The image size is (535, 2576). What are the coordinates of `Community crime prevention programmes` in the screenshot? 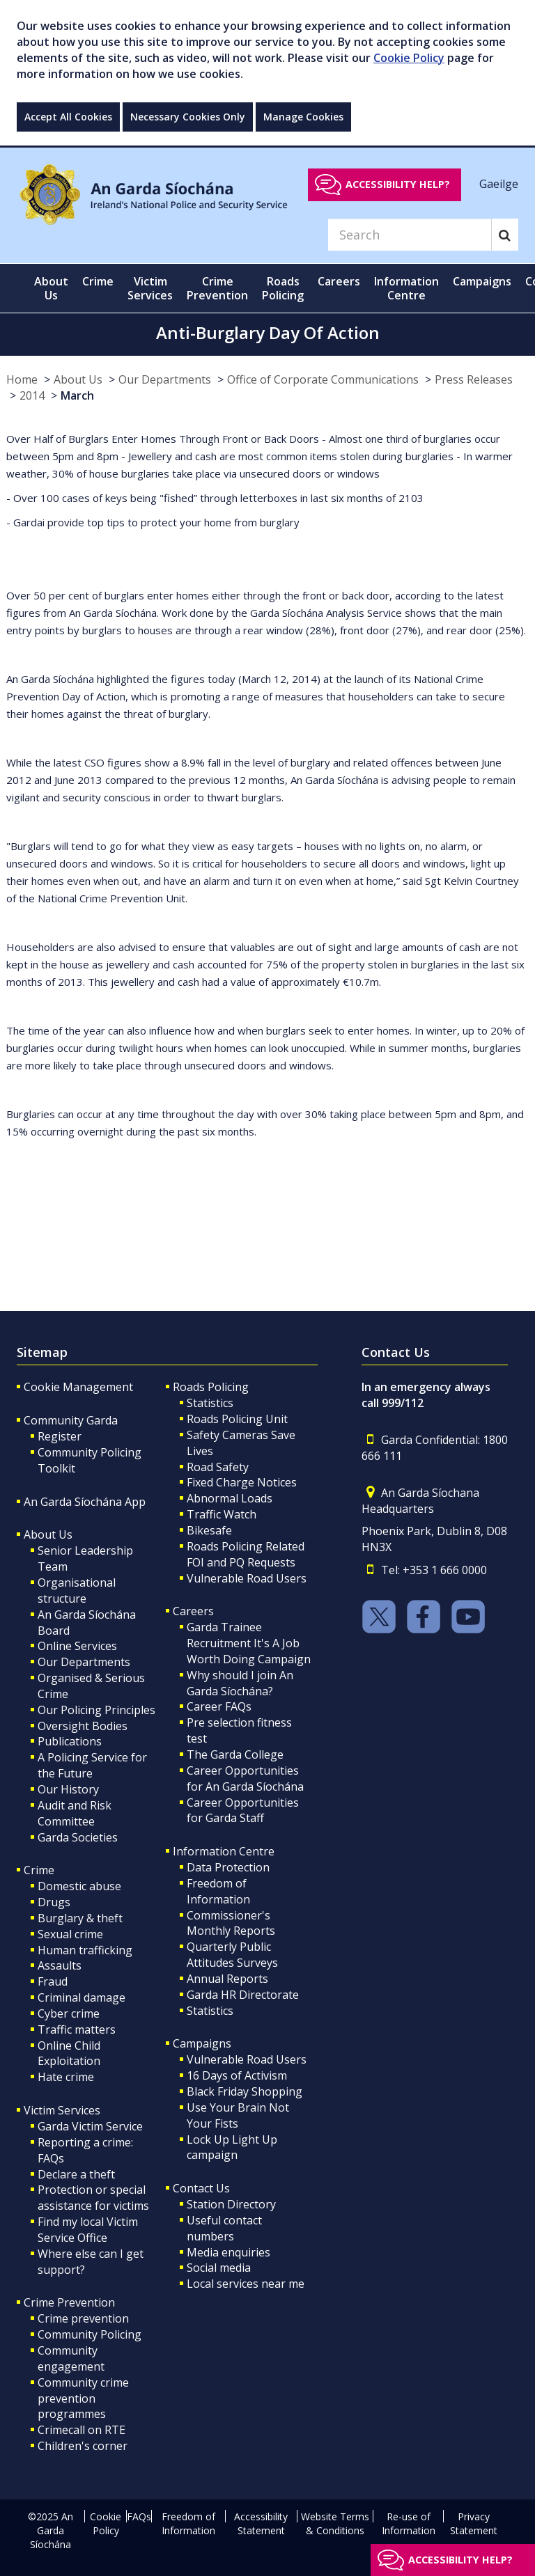 It's located at (83, 2398).